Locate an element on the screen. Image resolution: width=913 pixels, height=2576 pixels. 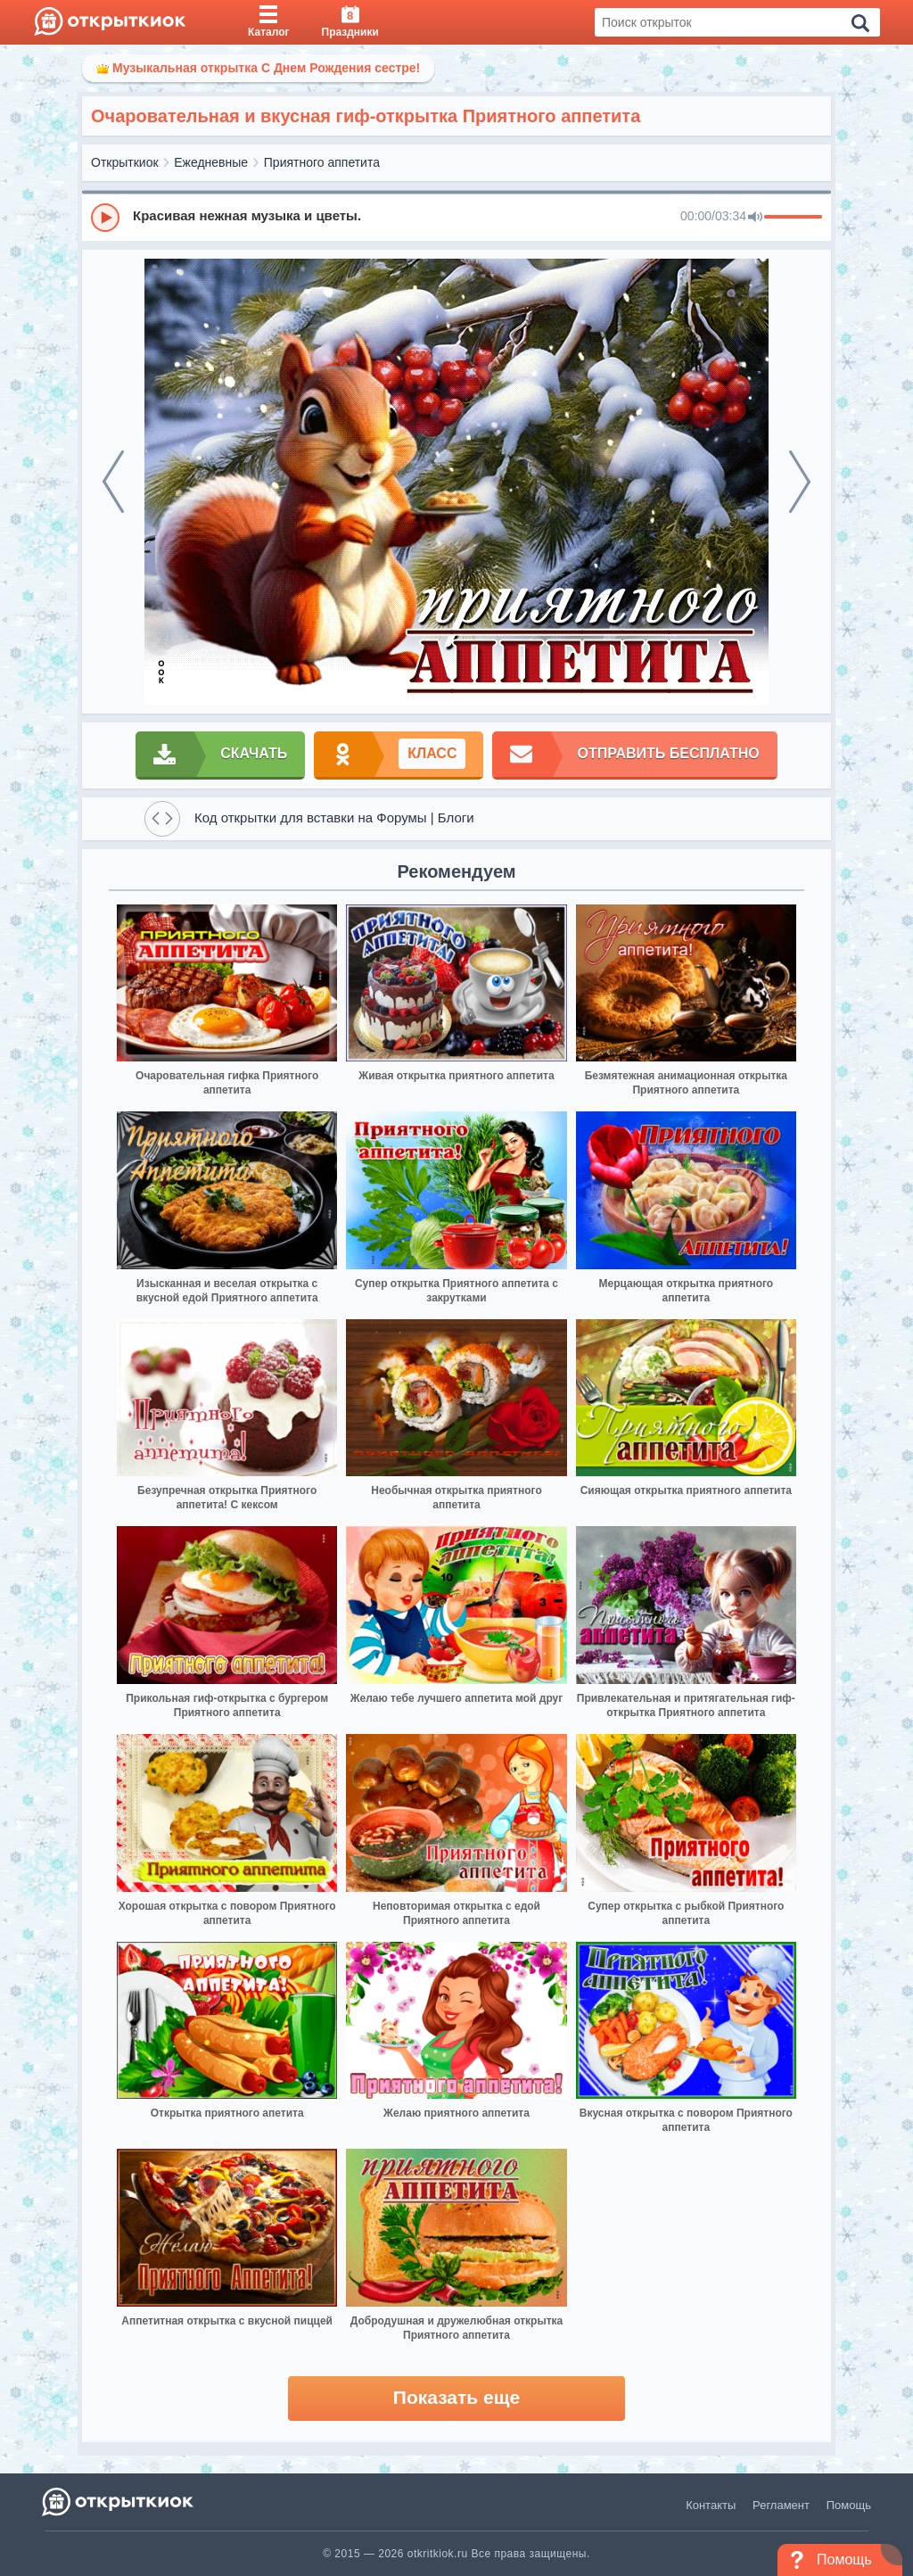
Помощь is located at coordinates (849, 2505).